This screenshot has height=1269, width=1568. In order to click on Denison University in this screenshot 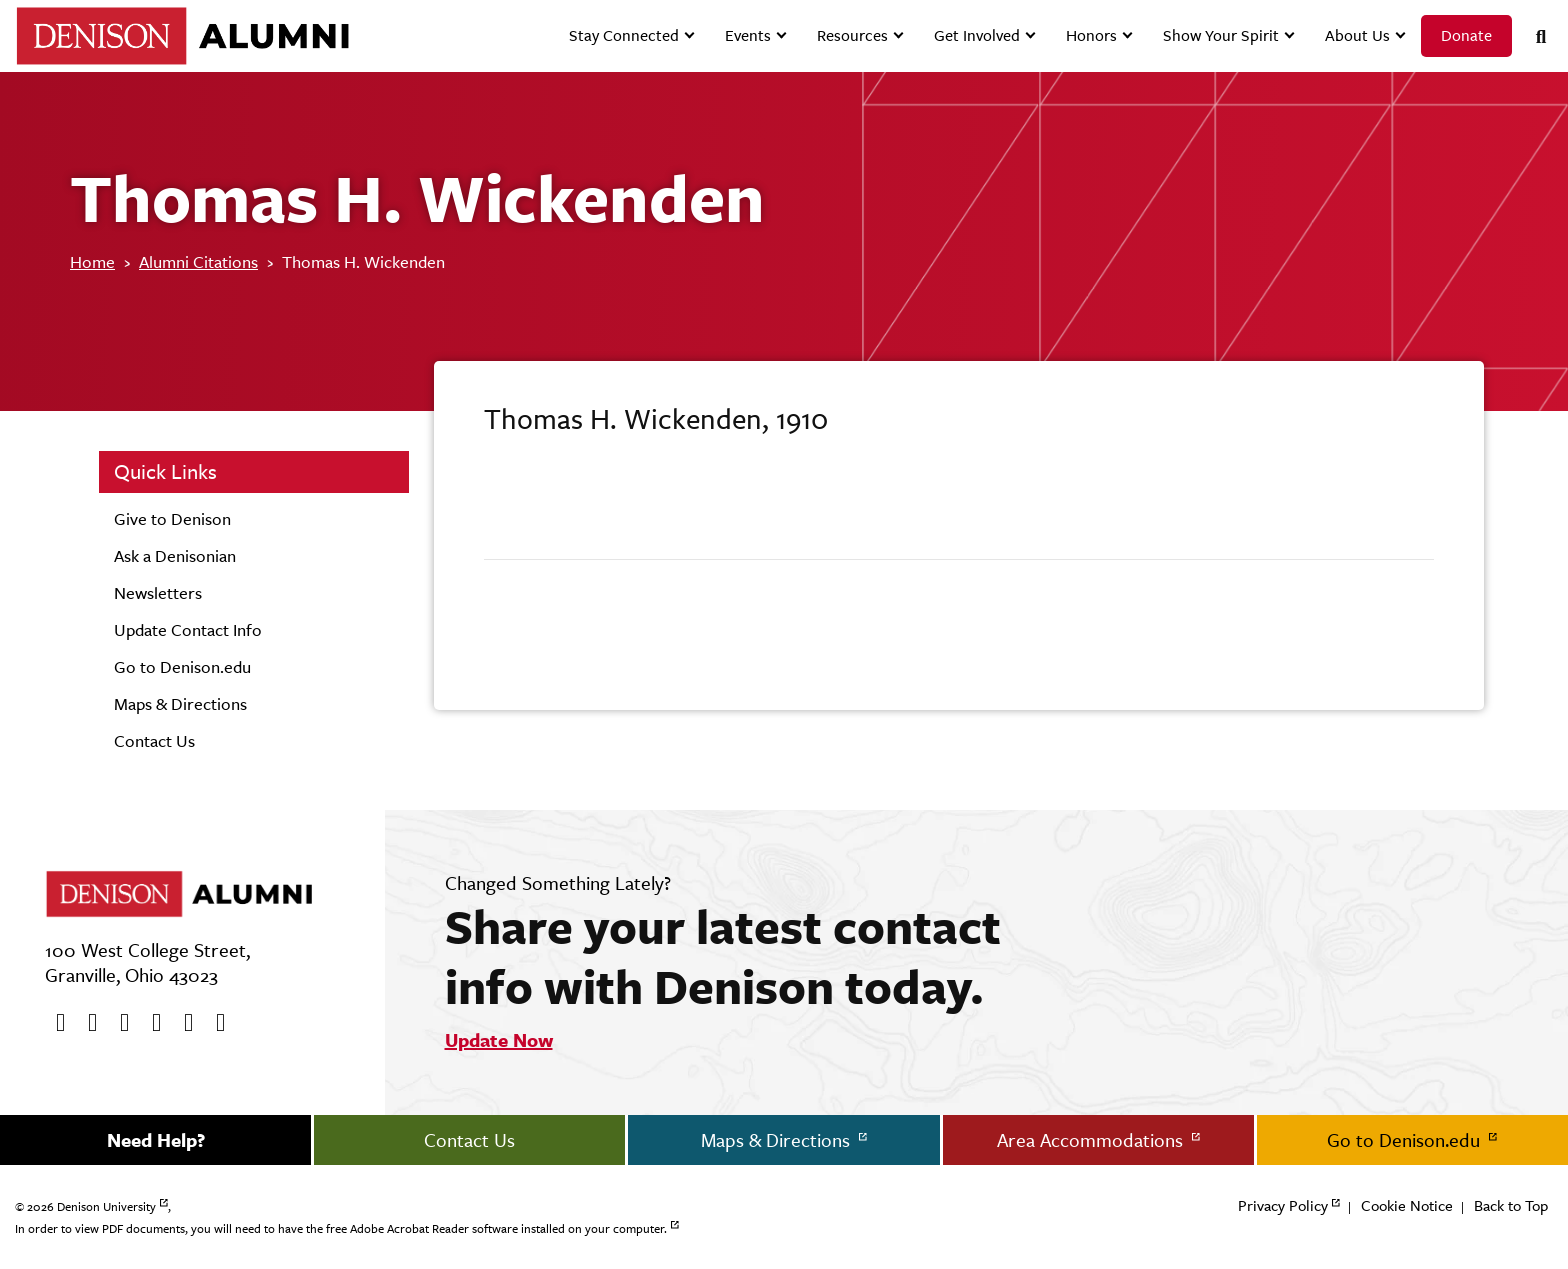, I will do `click(106, 1207)`.